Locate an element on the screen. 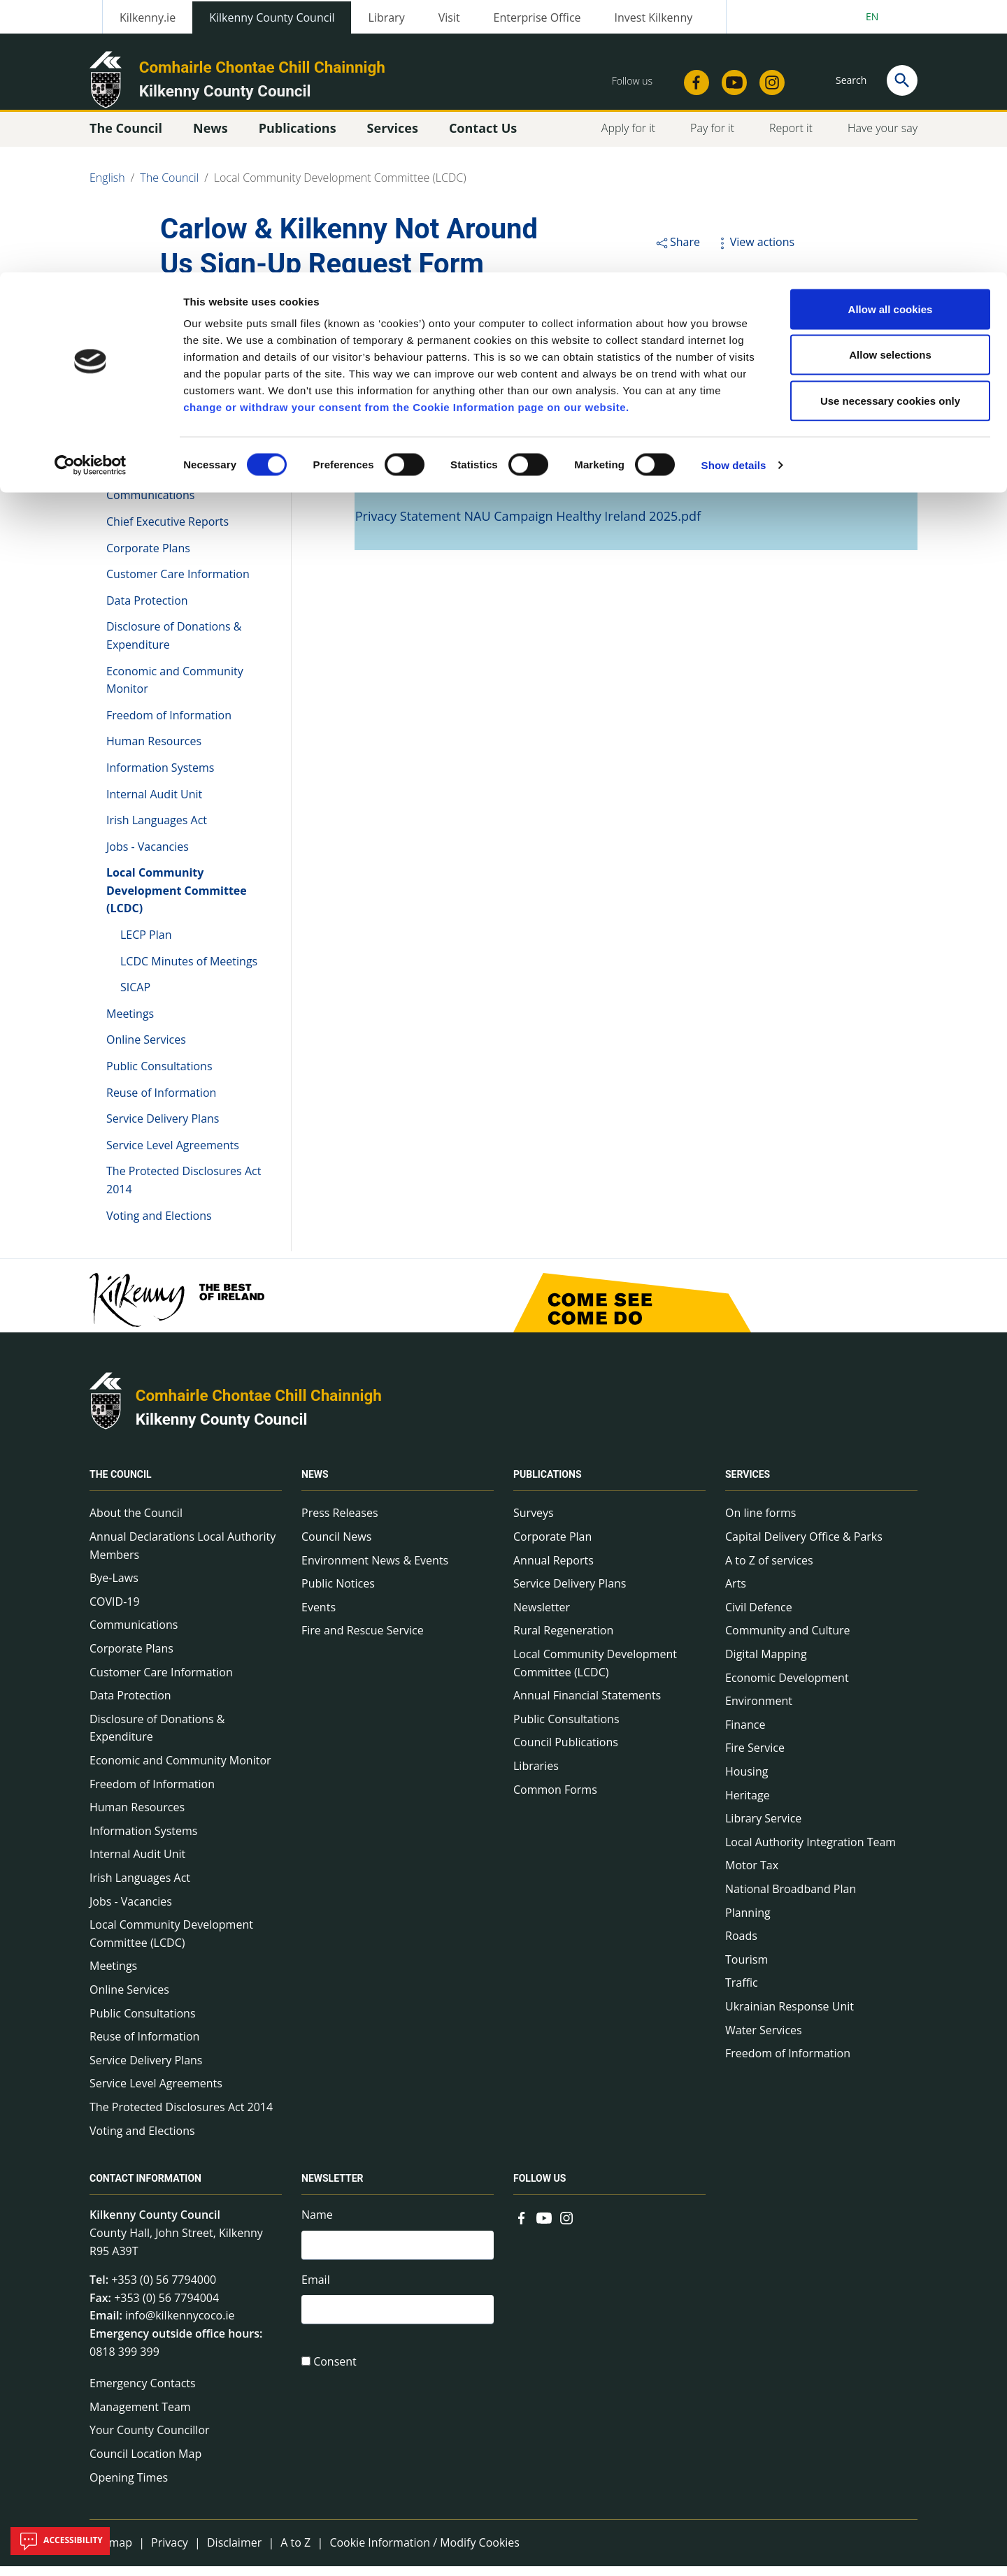 Image resolution: width=1007 pixels, height=2576 pixels. Arts is located at coordinates (735, 1593).